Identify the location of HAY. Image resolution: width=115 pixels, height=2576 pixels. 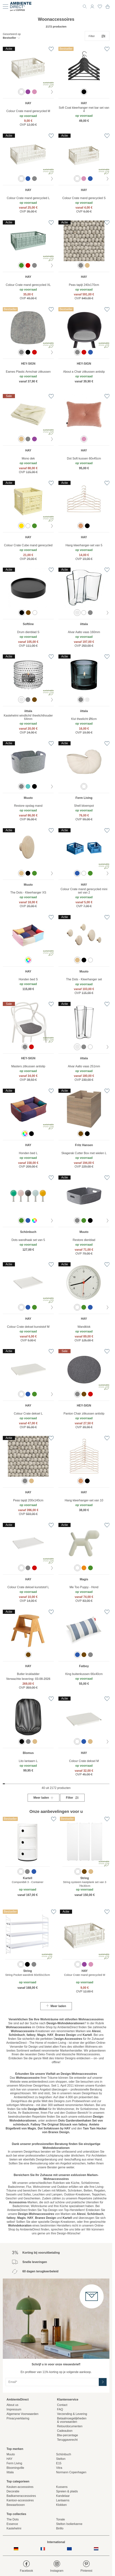
(10, 2458).